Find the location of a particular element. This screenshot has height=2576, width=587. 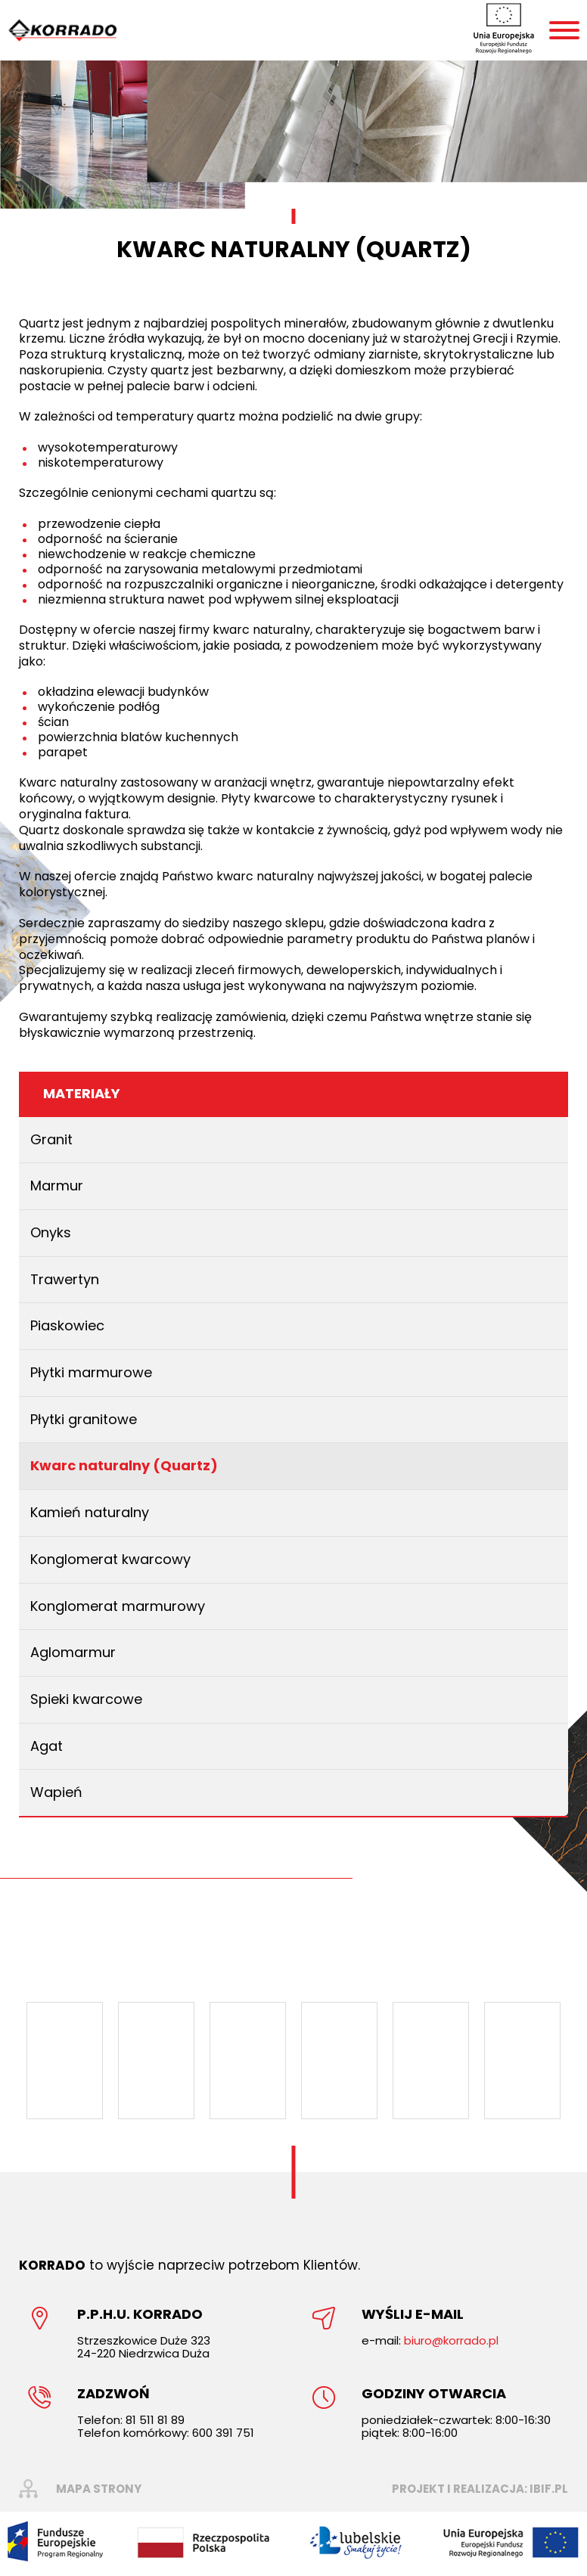

mapa strony is located at coordinates (98, 2489).